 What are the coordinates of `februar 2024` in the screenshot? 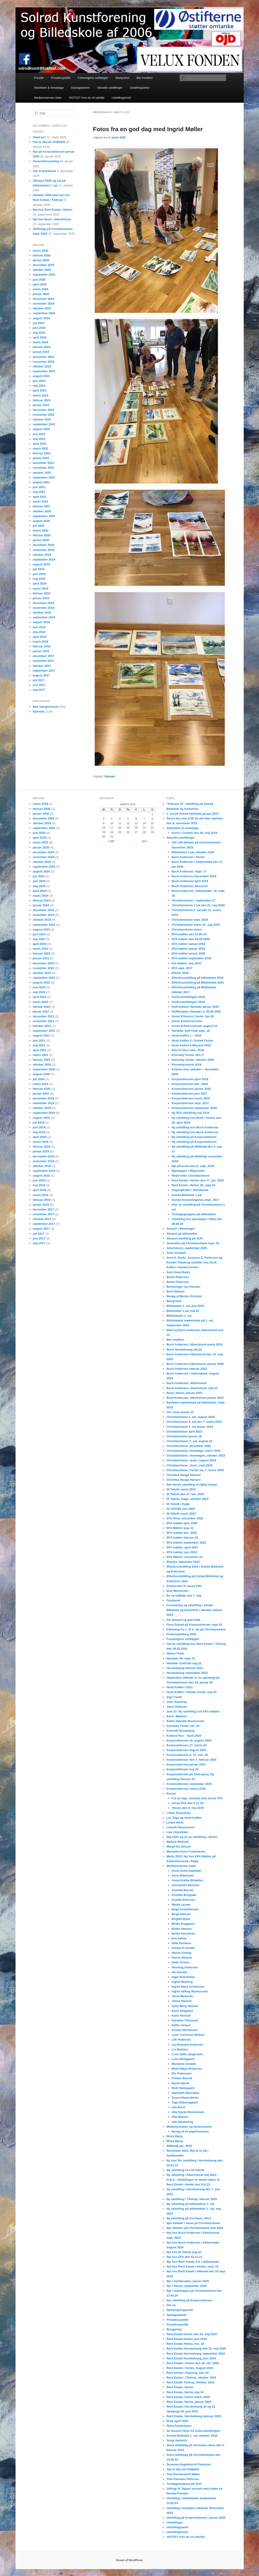 It's located at (41, 347).